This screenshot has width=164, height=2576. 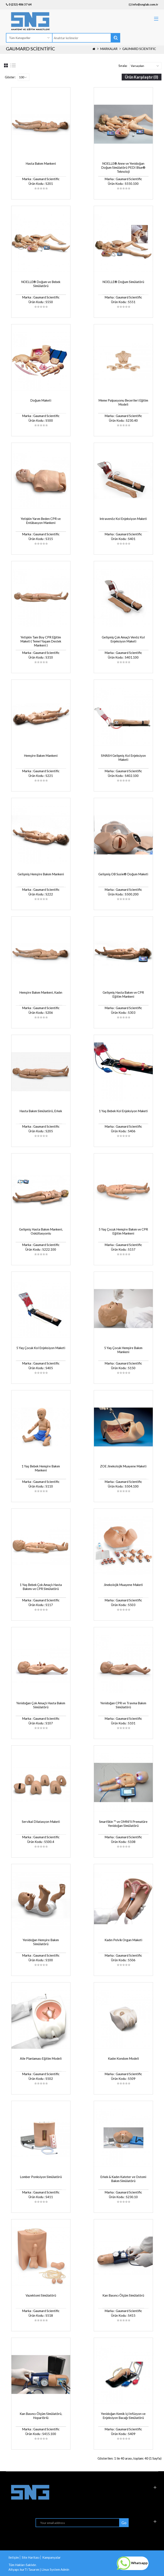 I want to click on kurTi Tasarım, so click(x=29, y=2569).